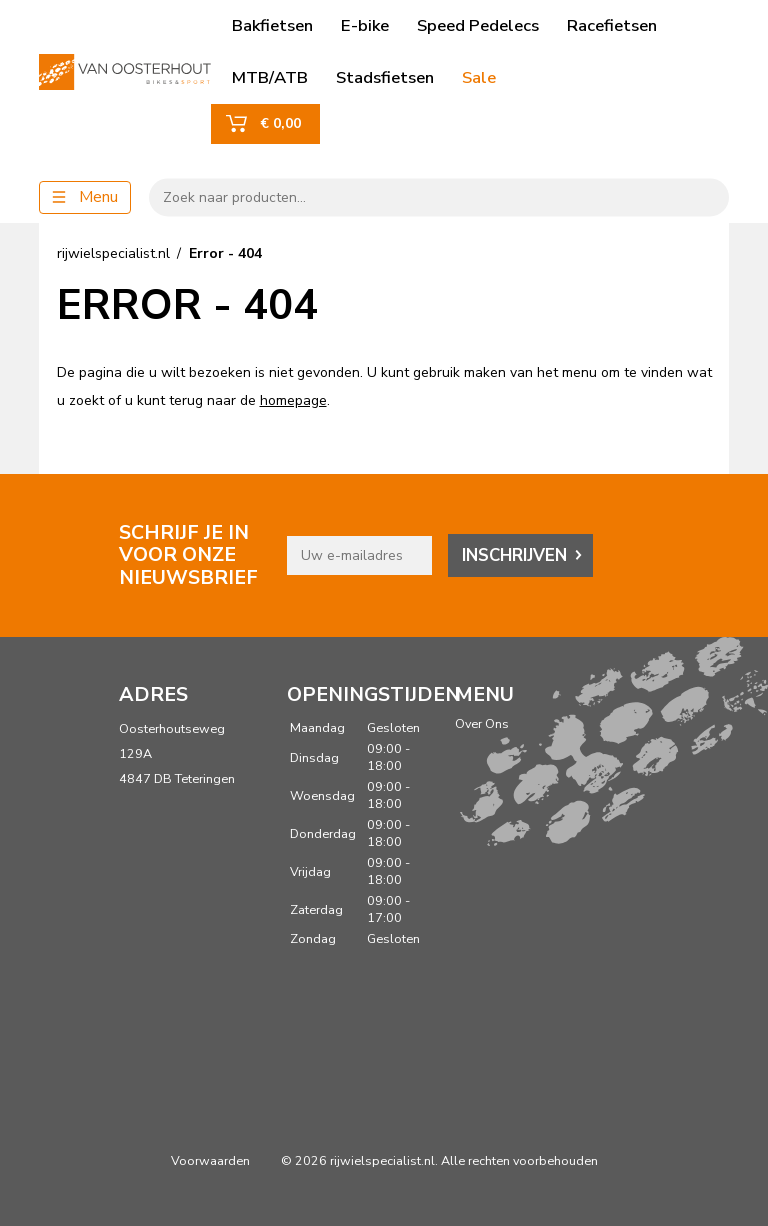 The image size is (768, 1226). Describe the element at coordinates (482, 723) in the screenshot. I see `Over Ons` at that location.